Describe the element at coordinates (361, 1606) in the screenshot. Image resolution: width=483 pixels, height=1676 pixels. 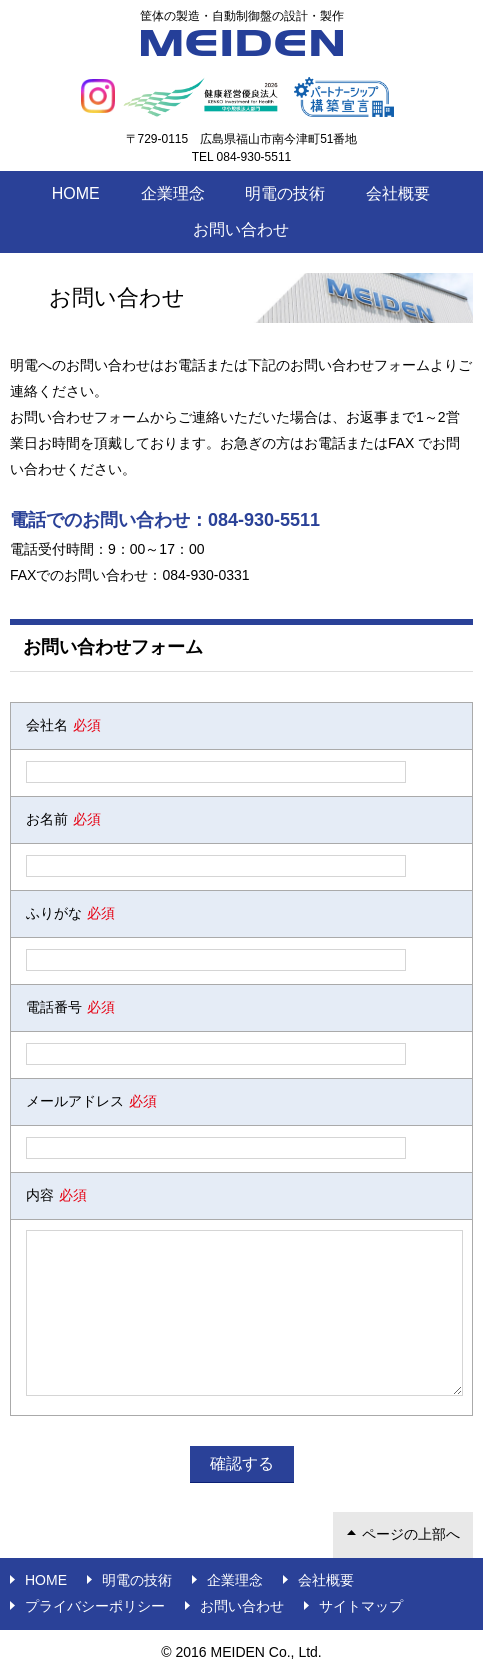
I see `サイトマップ` at that location.